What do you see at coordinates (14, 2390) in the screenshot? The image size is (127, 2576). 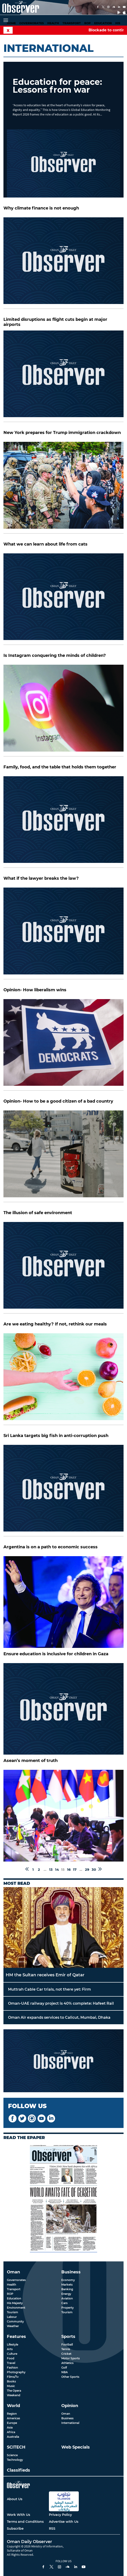 I see `The Opera` at bounding box center [14, 2390].